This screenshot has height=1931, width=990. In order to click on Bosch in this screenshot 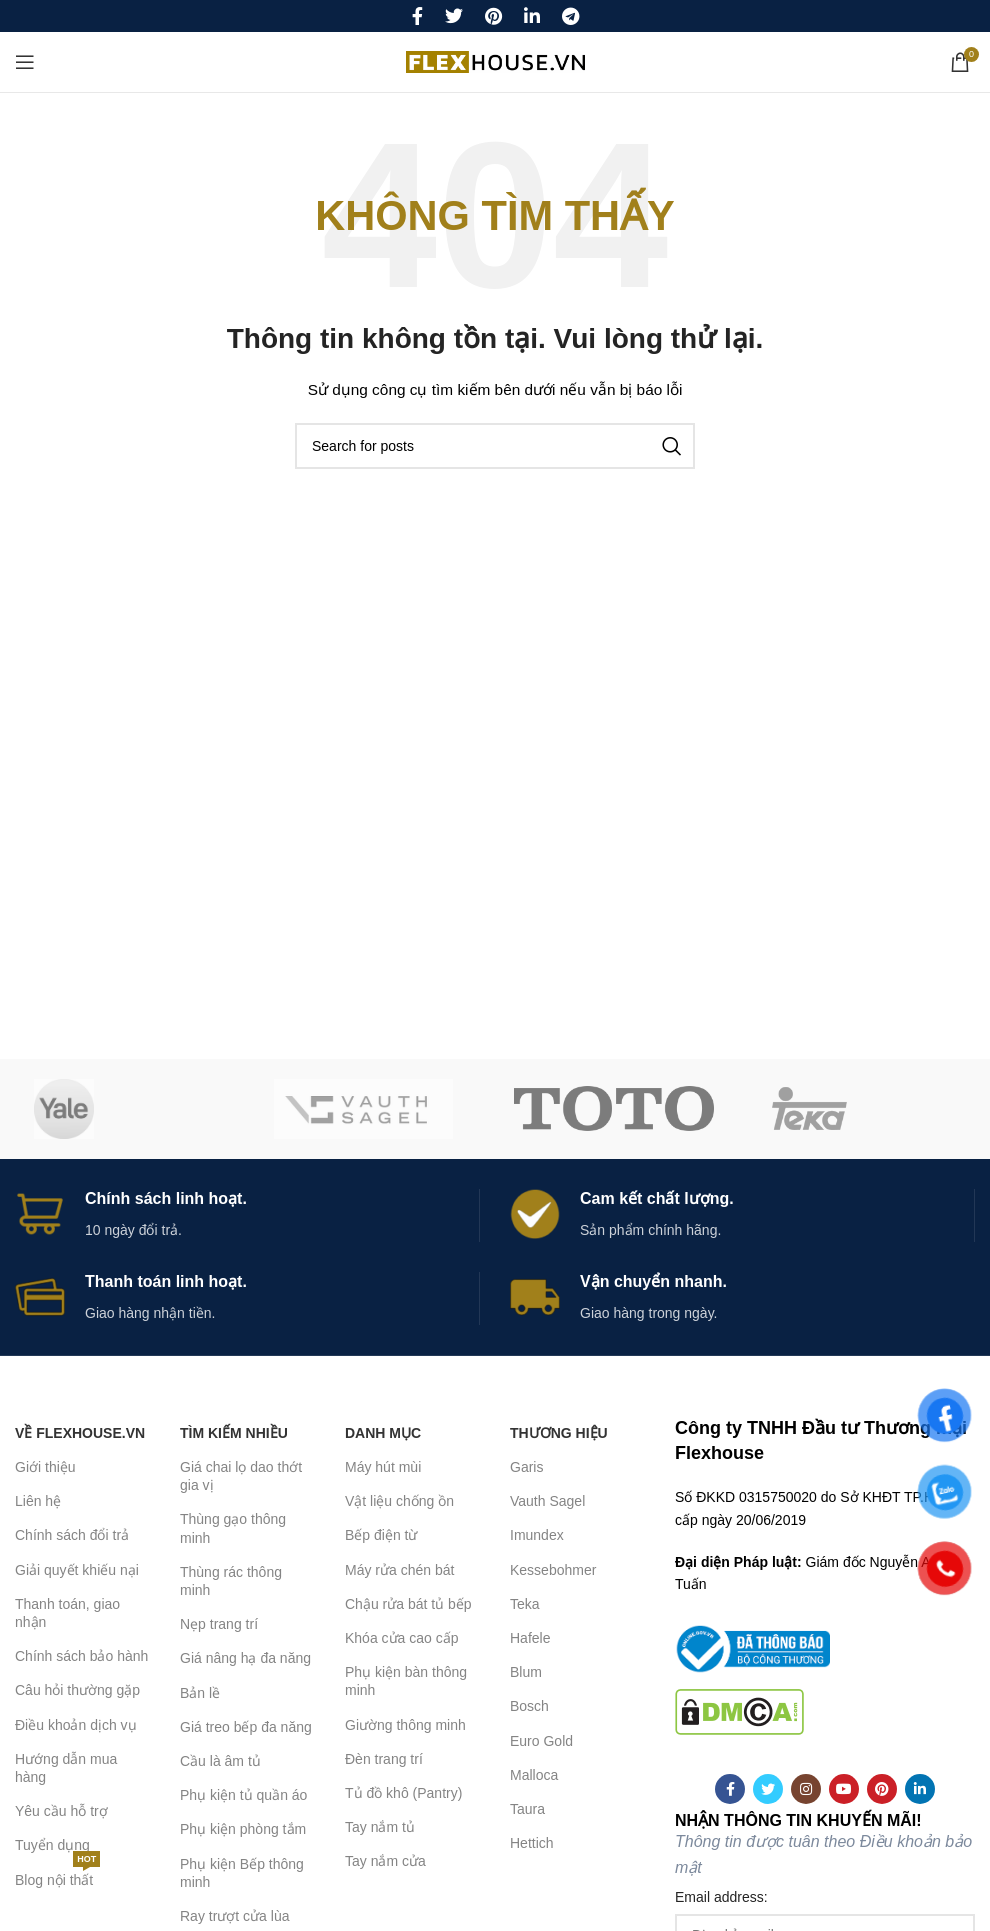, I will do `click(529, 1706)`.